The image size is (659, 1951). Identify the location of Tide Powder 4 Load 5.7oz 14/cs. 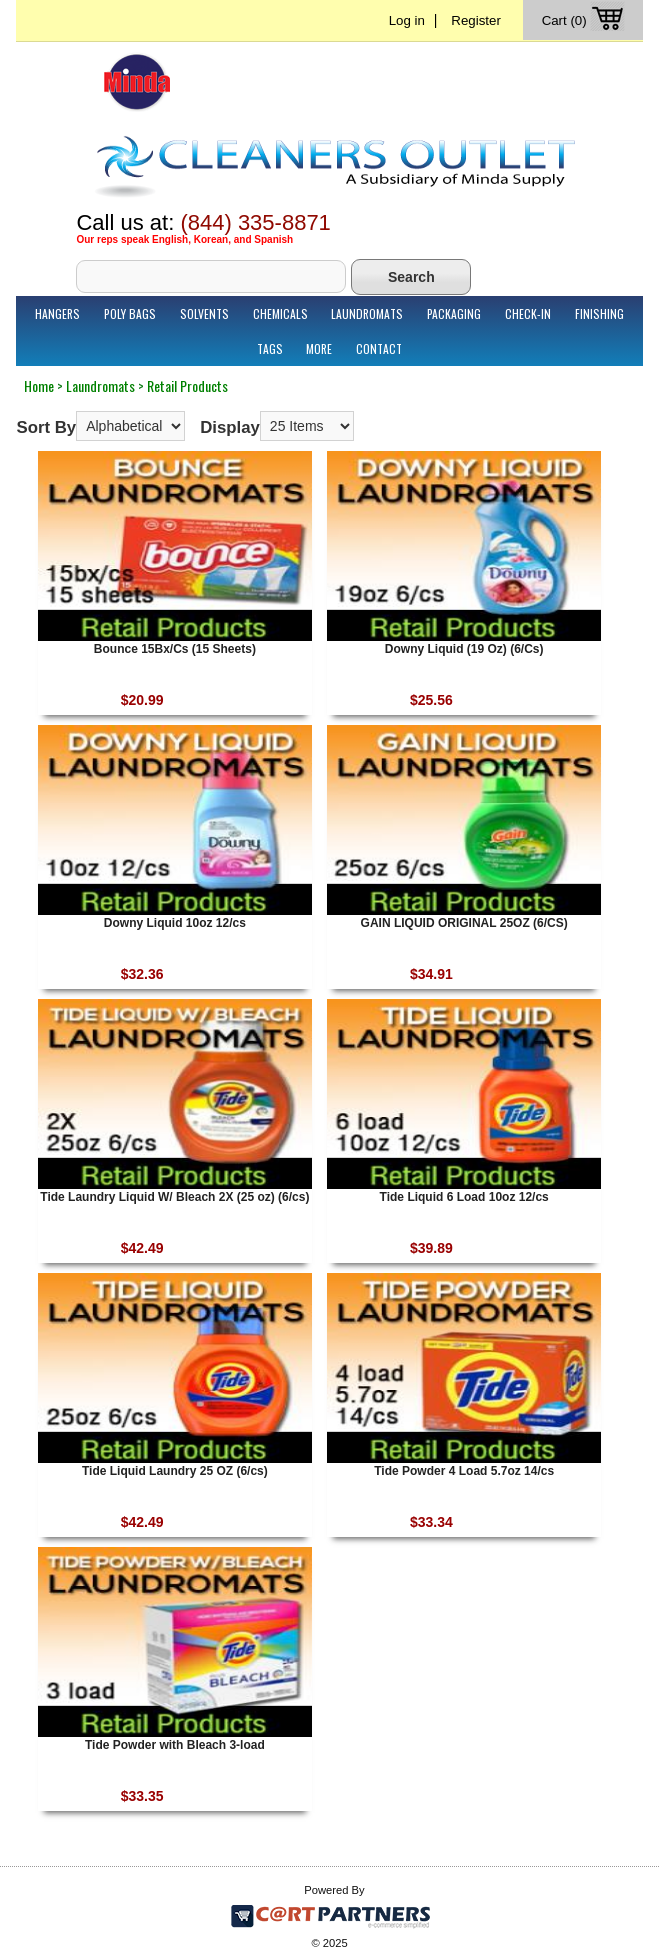
(464, 1471).